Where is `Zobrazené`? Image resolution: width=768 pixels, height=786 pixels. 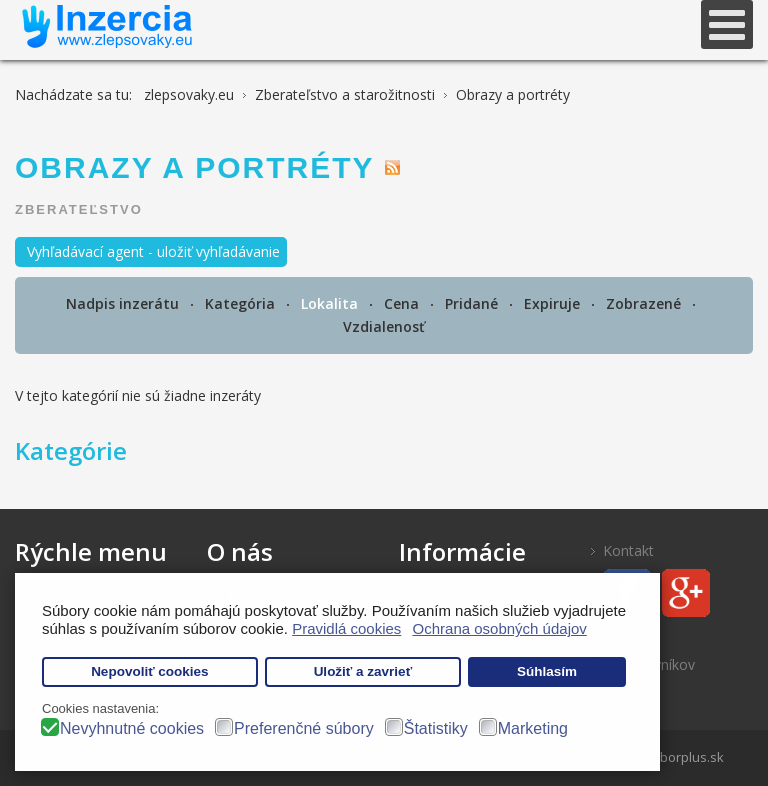 Zobrazené is located at coordinates (645, 303).